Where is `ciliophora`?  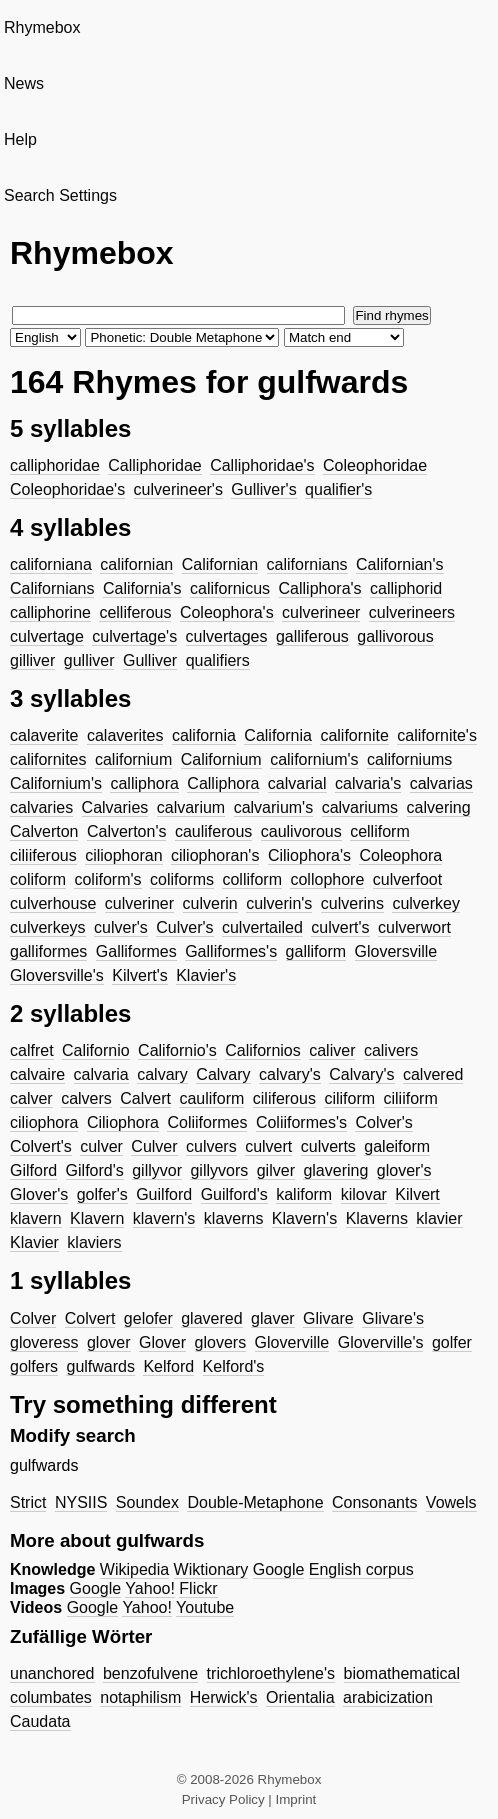
ciliophora is located at coordinates (44, 1122).